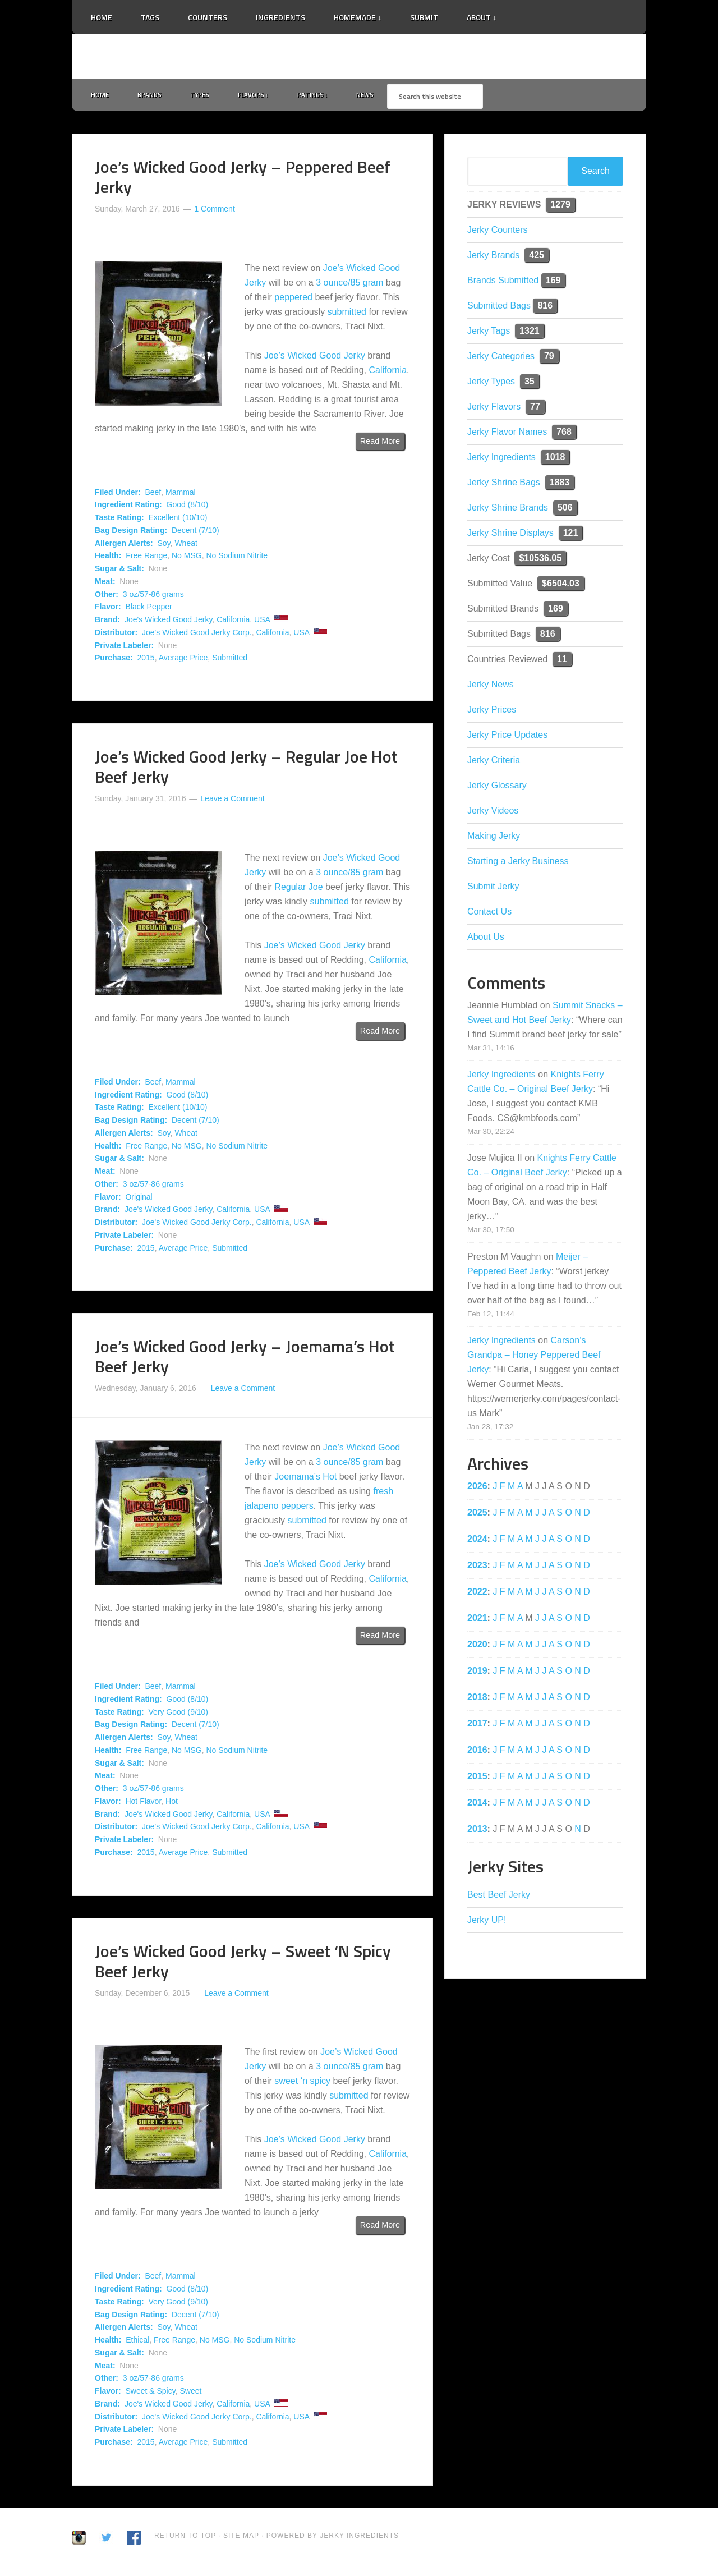 The image size is (718, 2576). What do you see at coordinates (114, 660) in the screenshot?
I see `Purchase:` at bounding box center [114, 660].